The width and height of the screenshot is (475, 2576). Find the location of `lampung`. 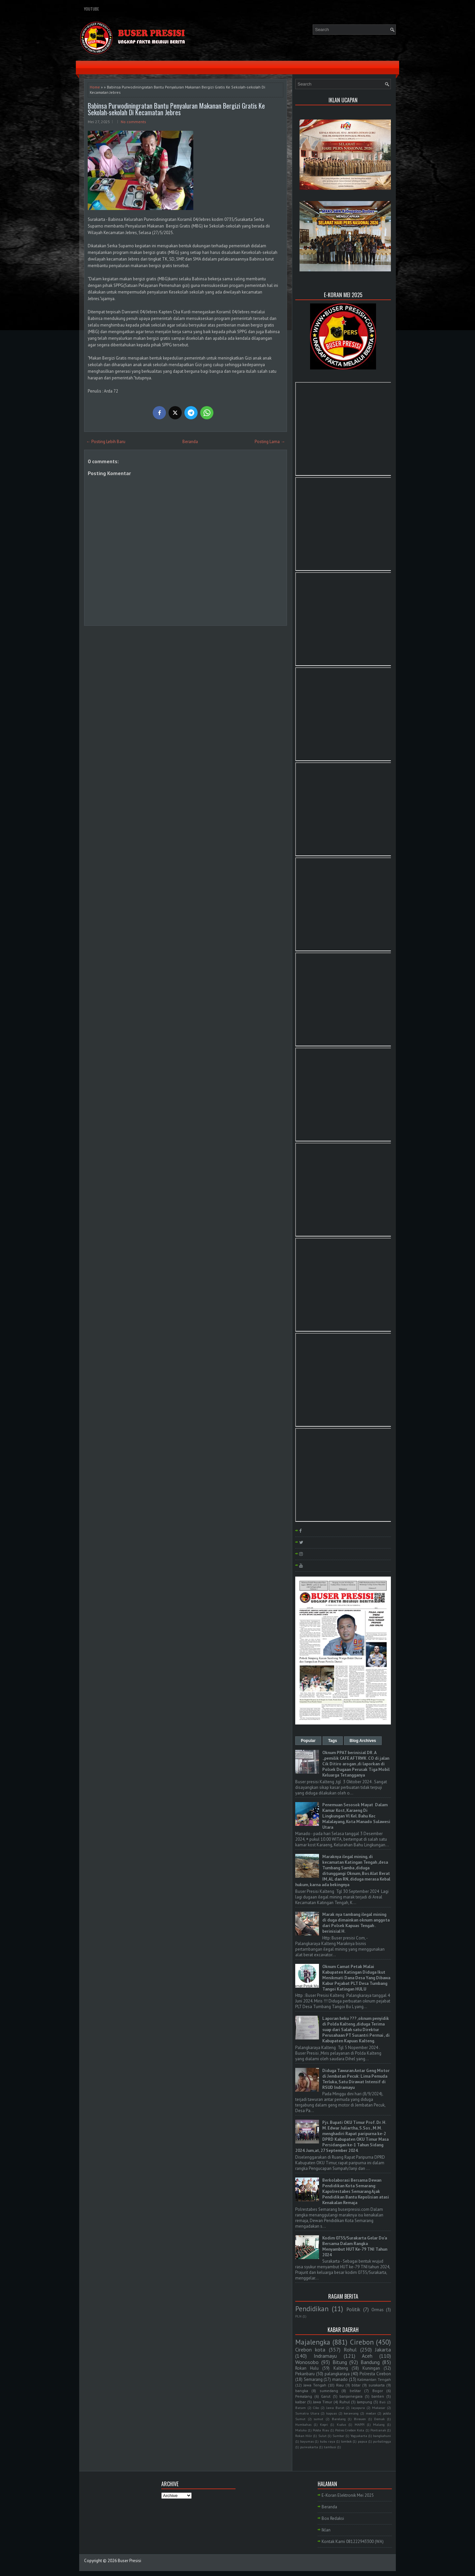

lampung is located at coordinates (364, 2401).